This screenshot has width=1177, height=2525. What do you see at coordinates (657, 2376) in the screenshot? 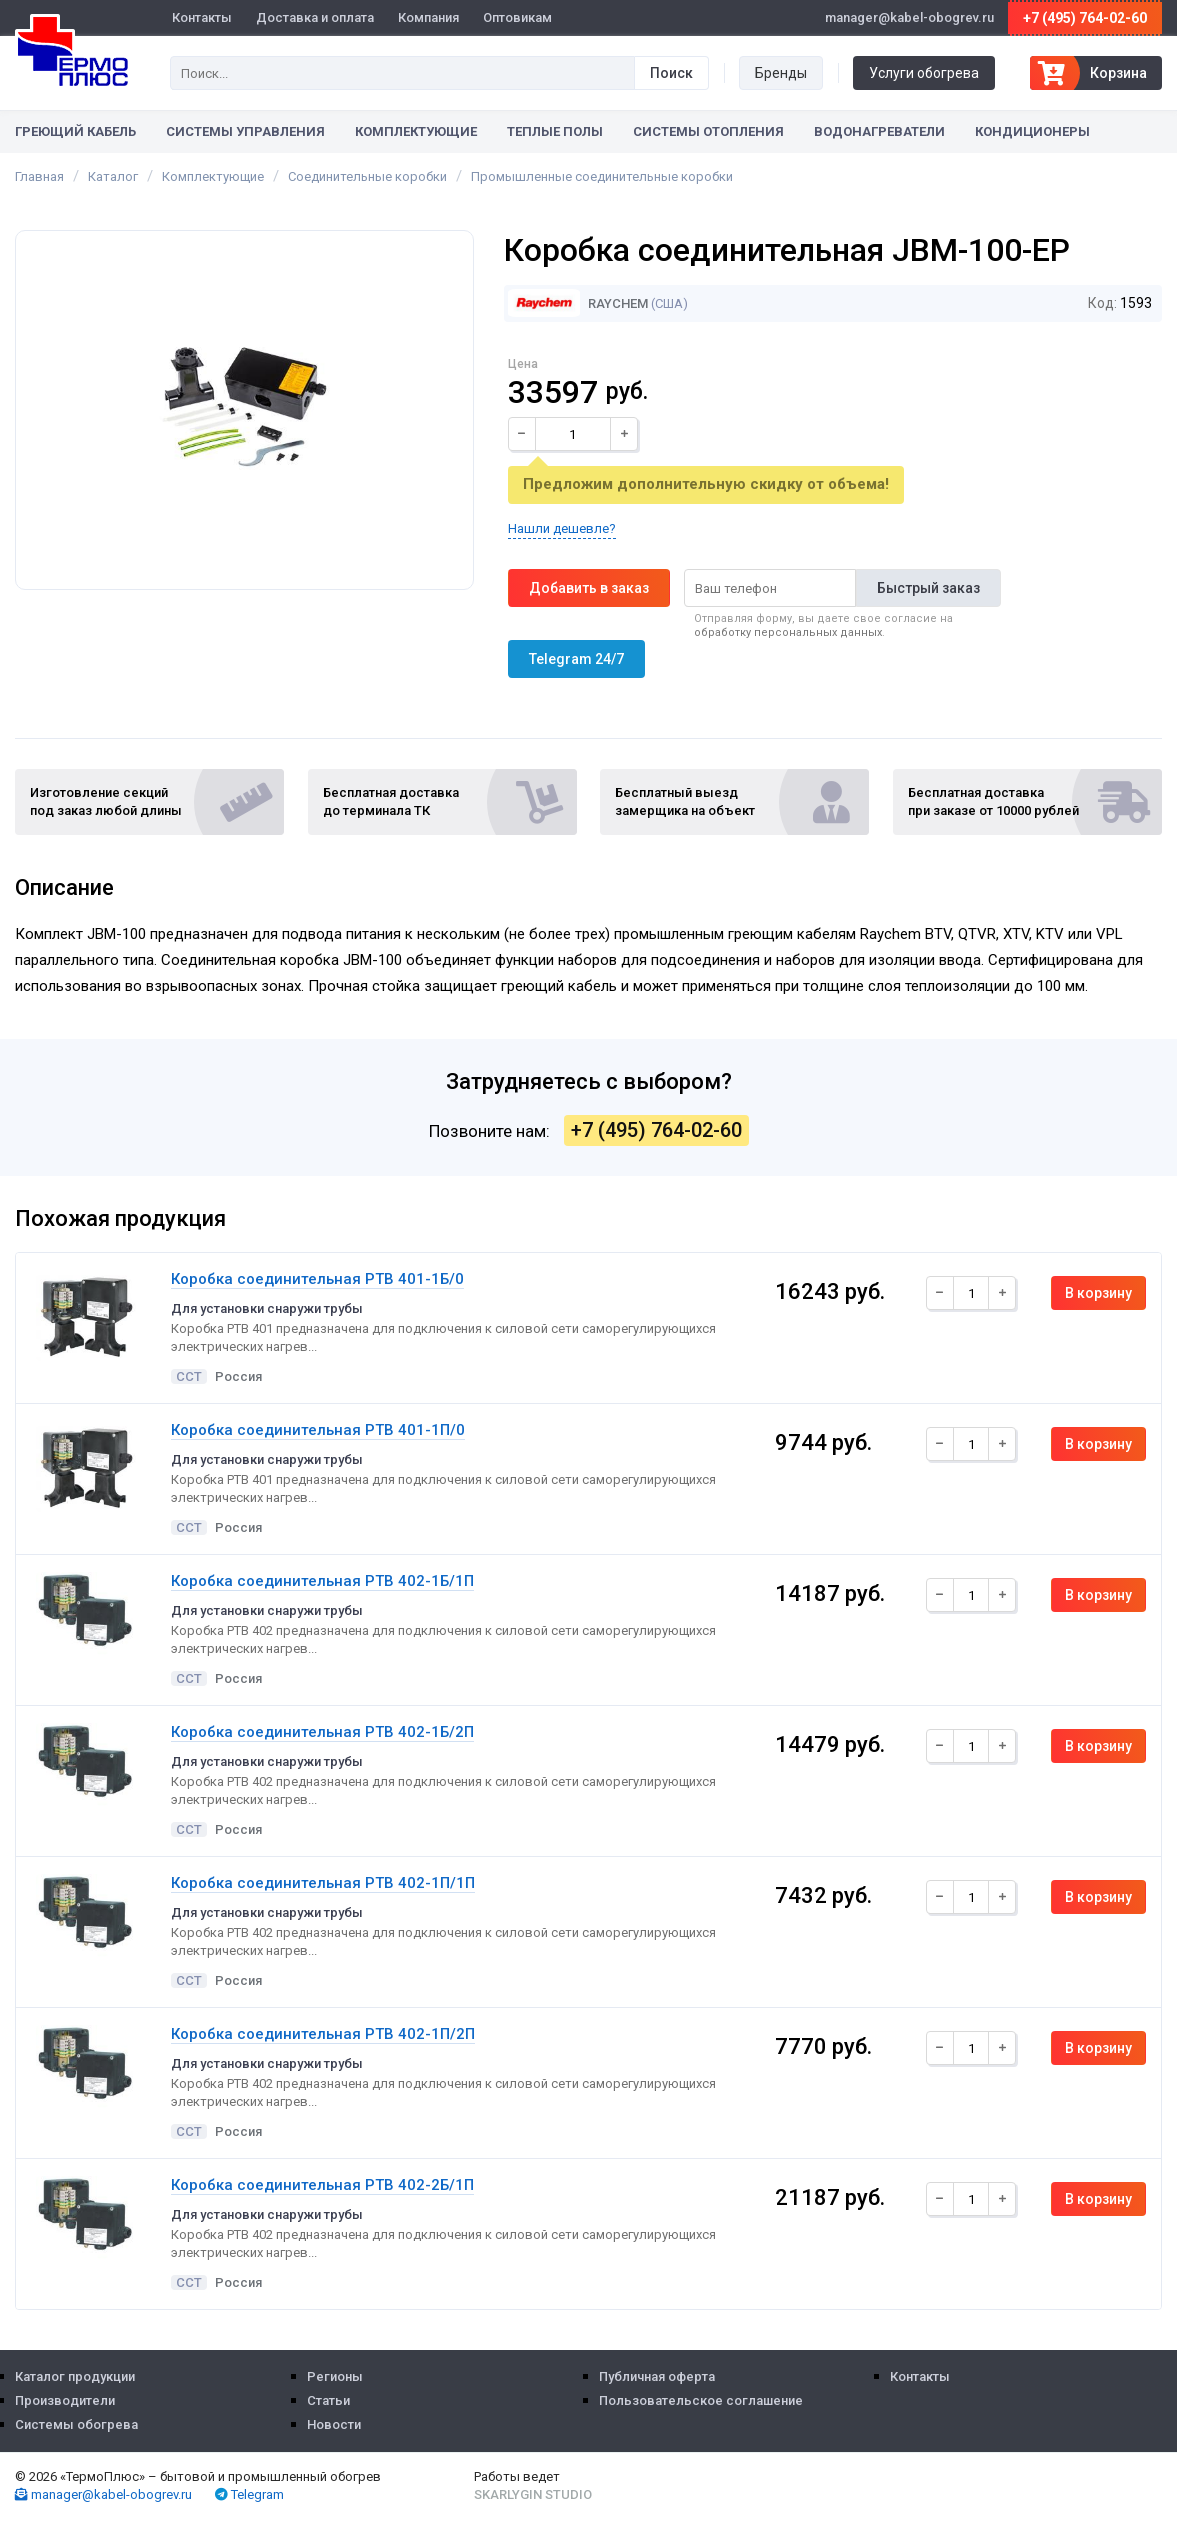
I see `Публичная оферта` at bounding box center [657, 2376].